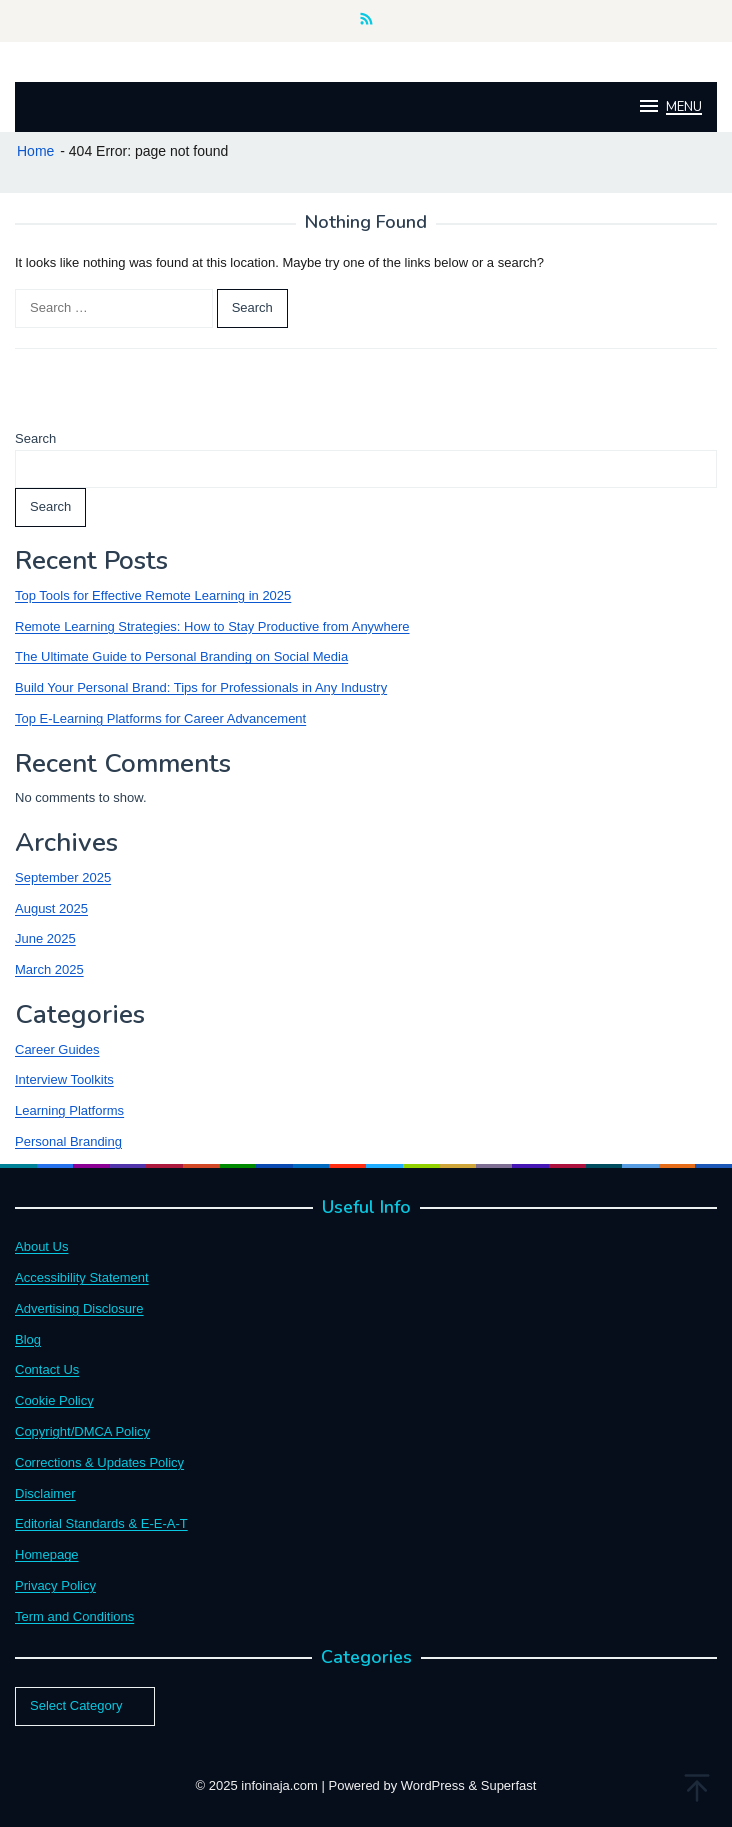 The width and height of the screenshot is (732, 1827). I want to click on Blog, so click(28, 1339).